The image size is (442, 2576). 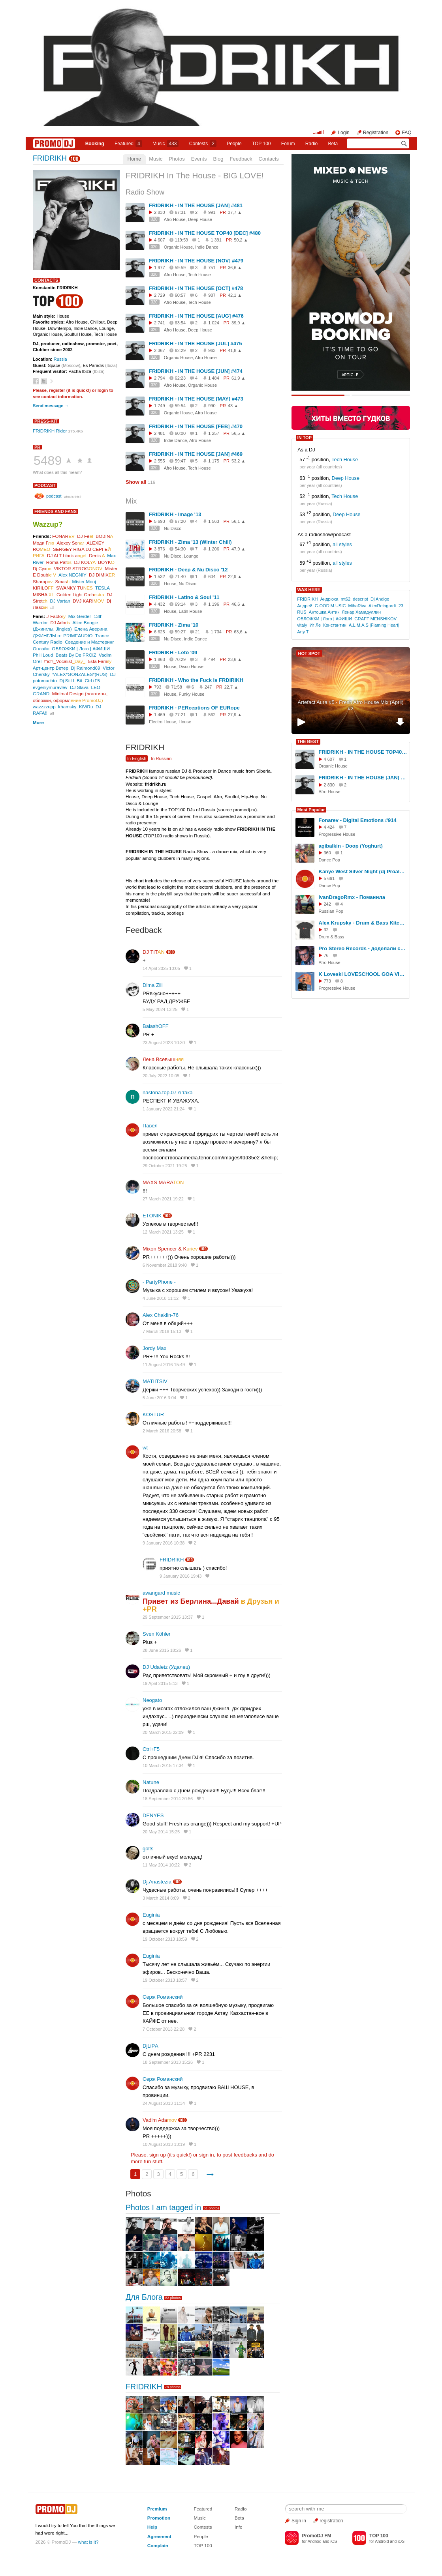 What do you see at coordinates (151, 1782) in the screenshot?
I see `Natune` at bounding box center [151, 1782].